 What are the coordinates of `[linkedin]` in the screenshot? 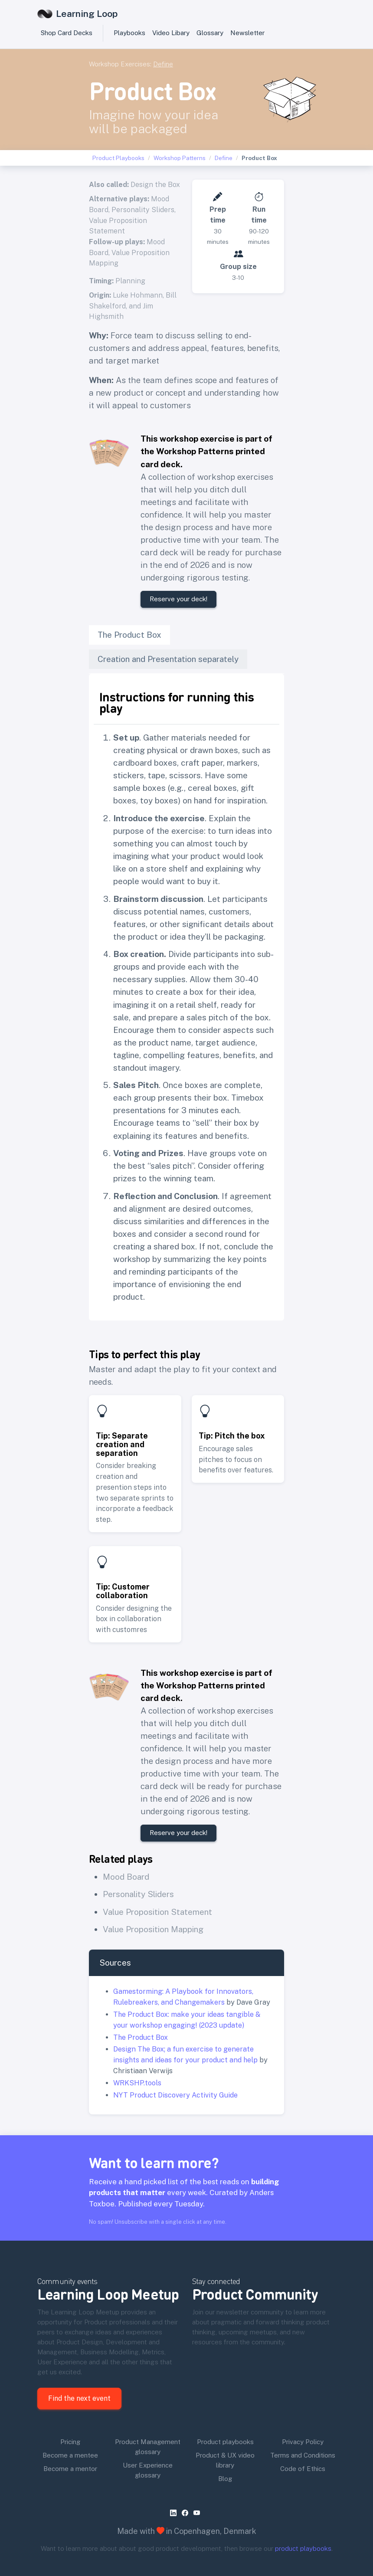 It's located at (175, 2513).